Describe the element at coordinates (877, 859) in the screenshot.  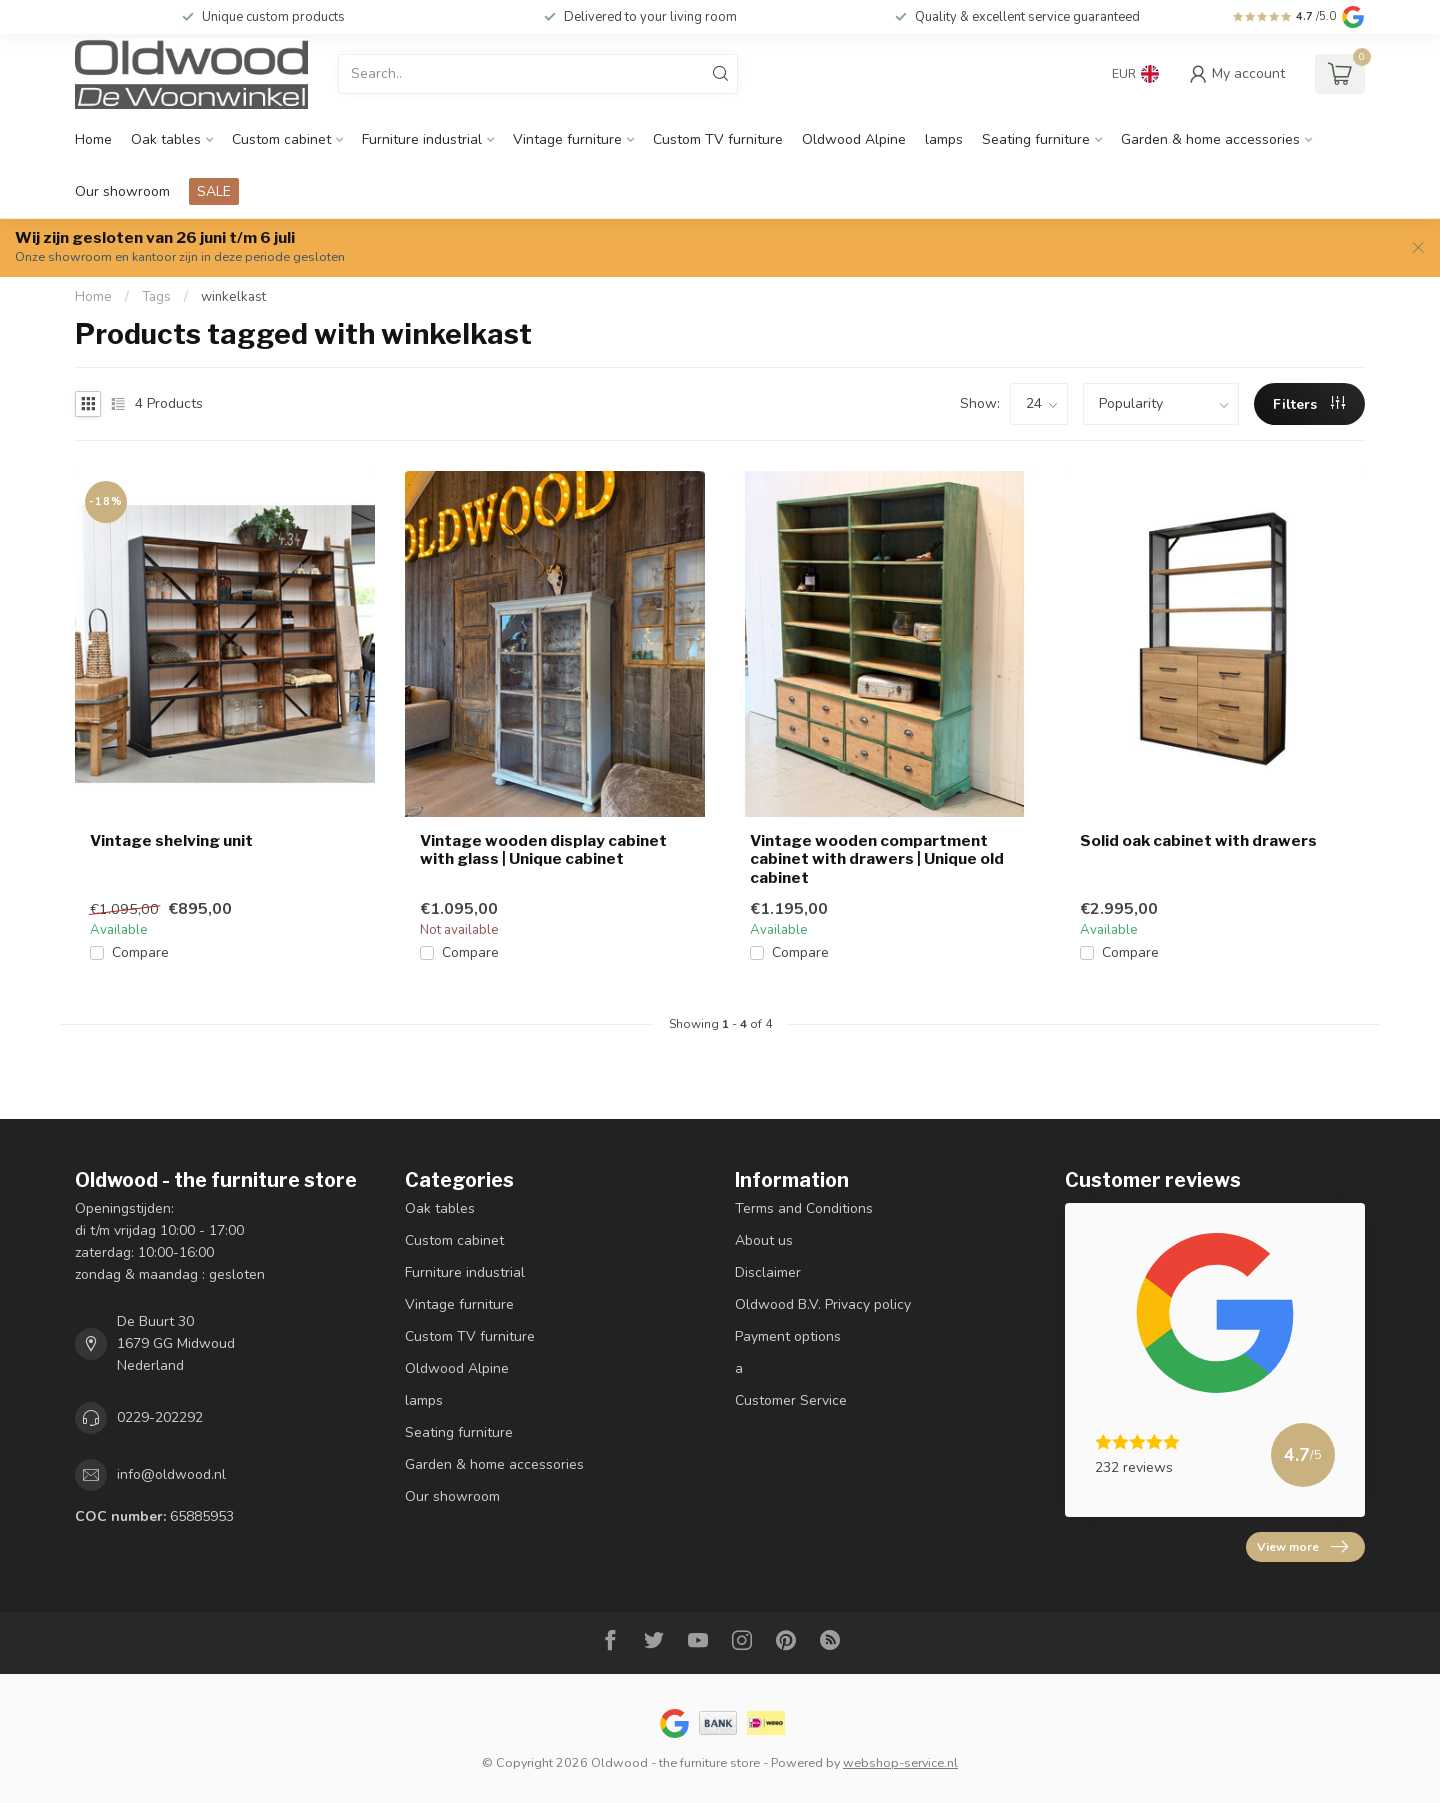
I see `Vintage wooden compartment cabinet with drawers | Unique old cabinet` at that location.